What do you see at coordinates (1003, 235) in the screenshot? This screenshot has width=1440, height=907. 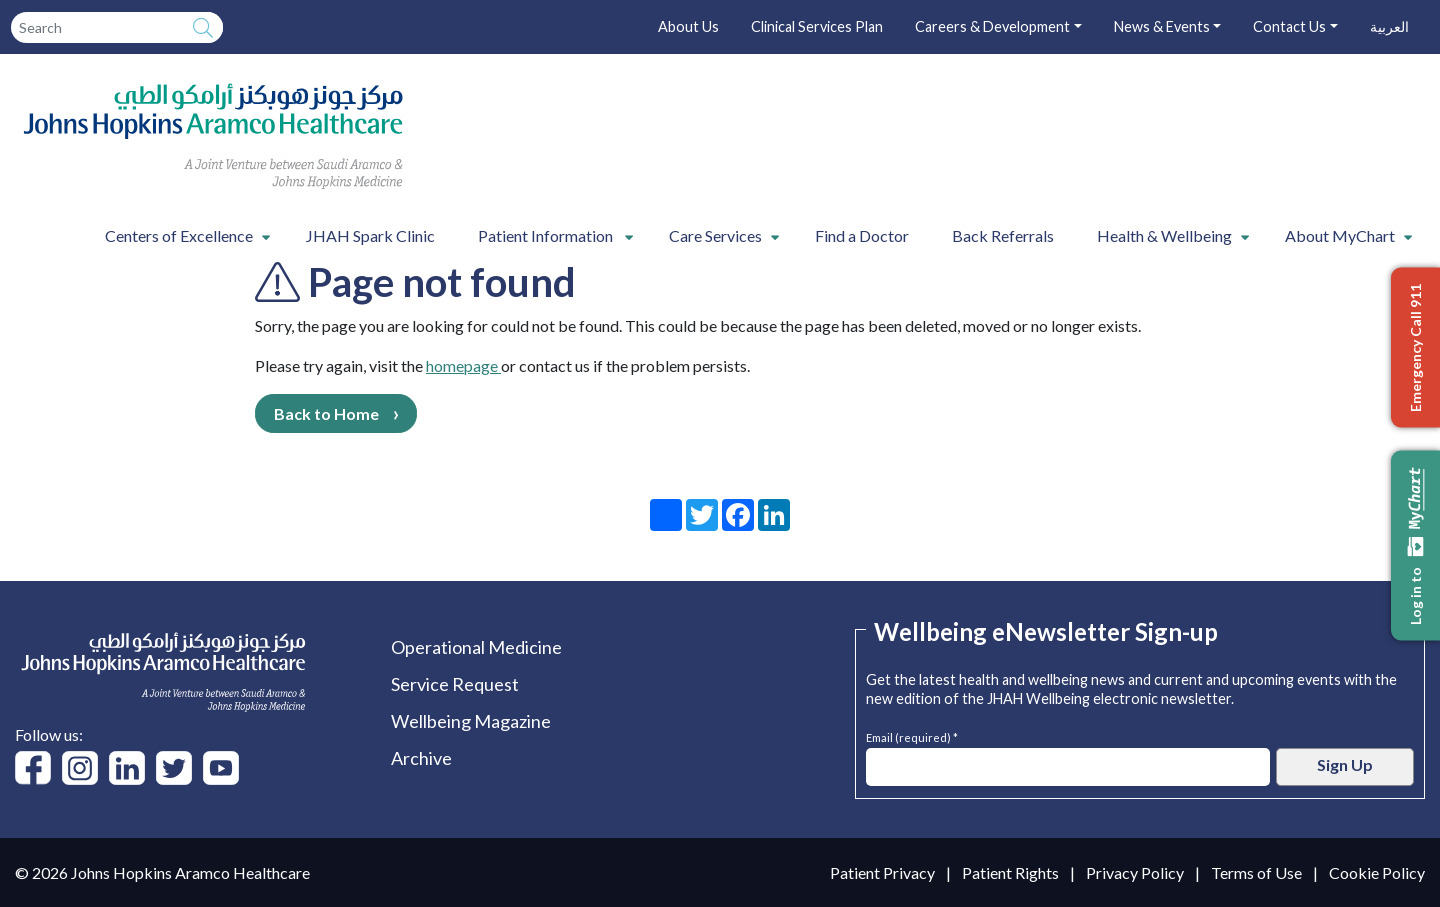 I see `Back Referrals` at bounding box center [1003, 235].